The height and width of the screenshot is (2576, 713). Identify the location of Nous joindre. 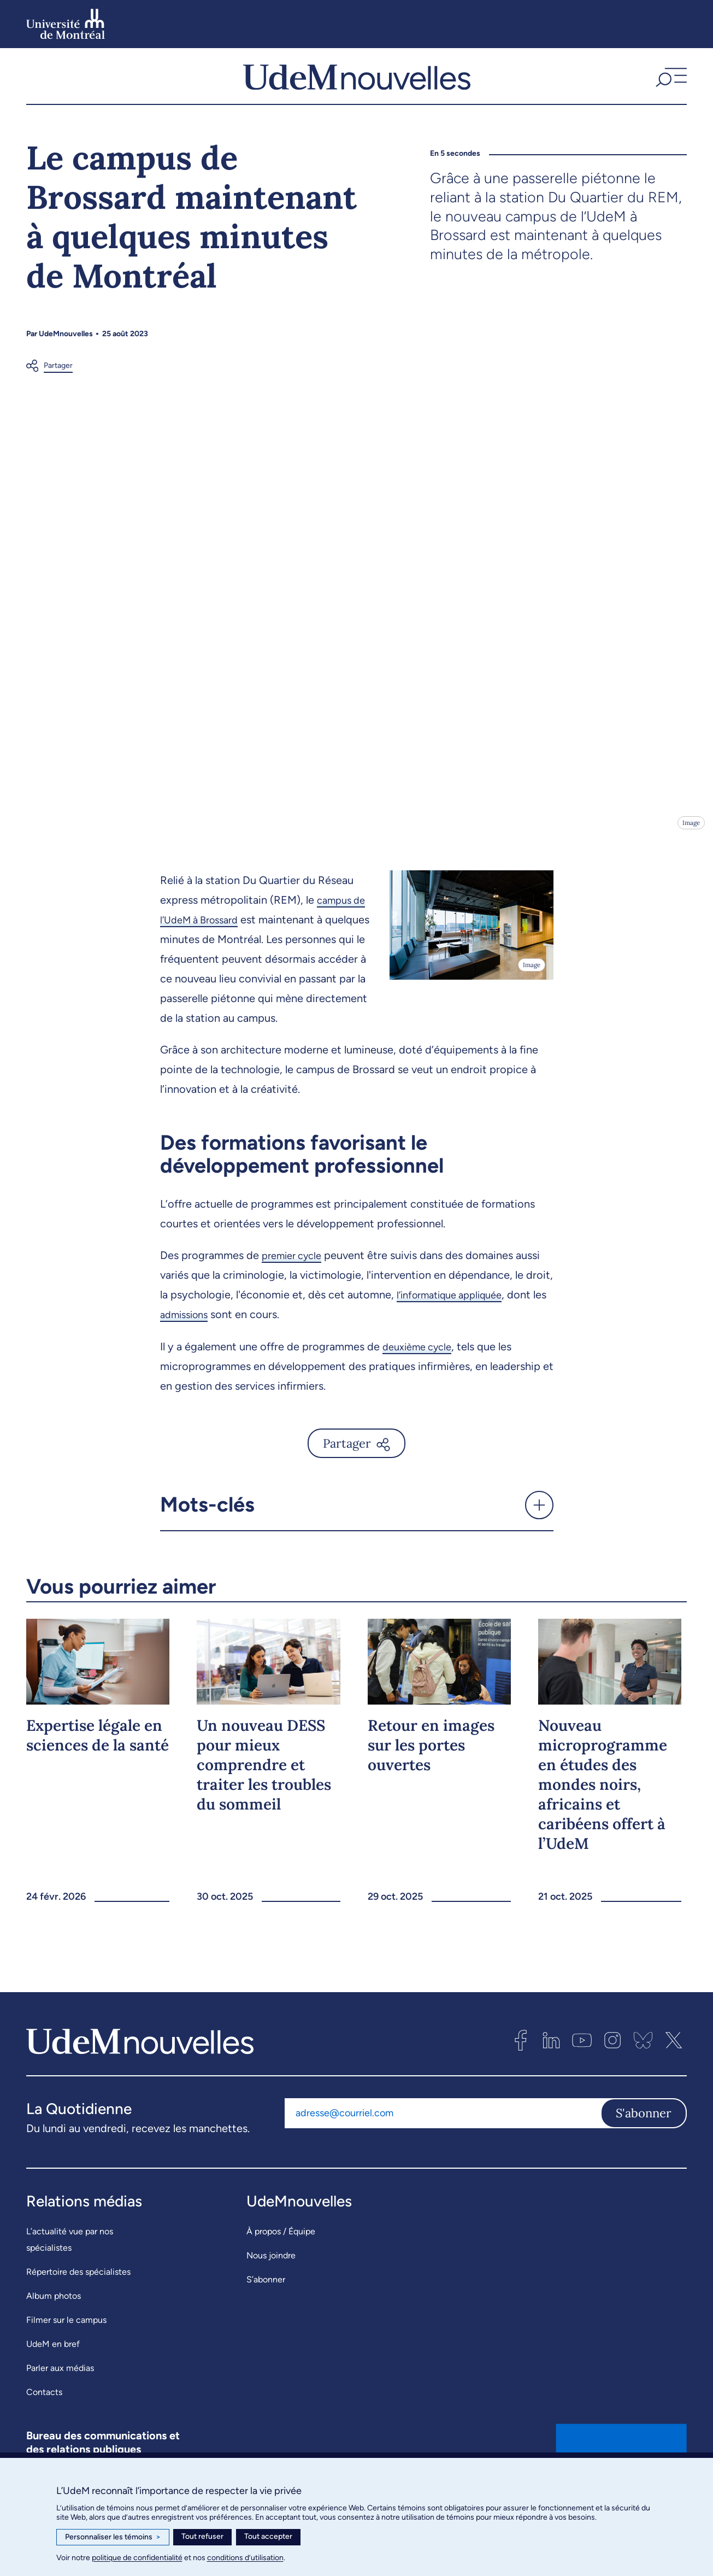
(271, 2276).